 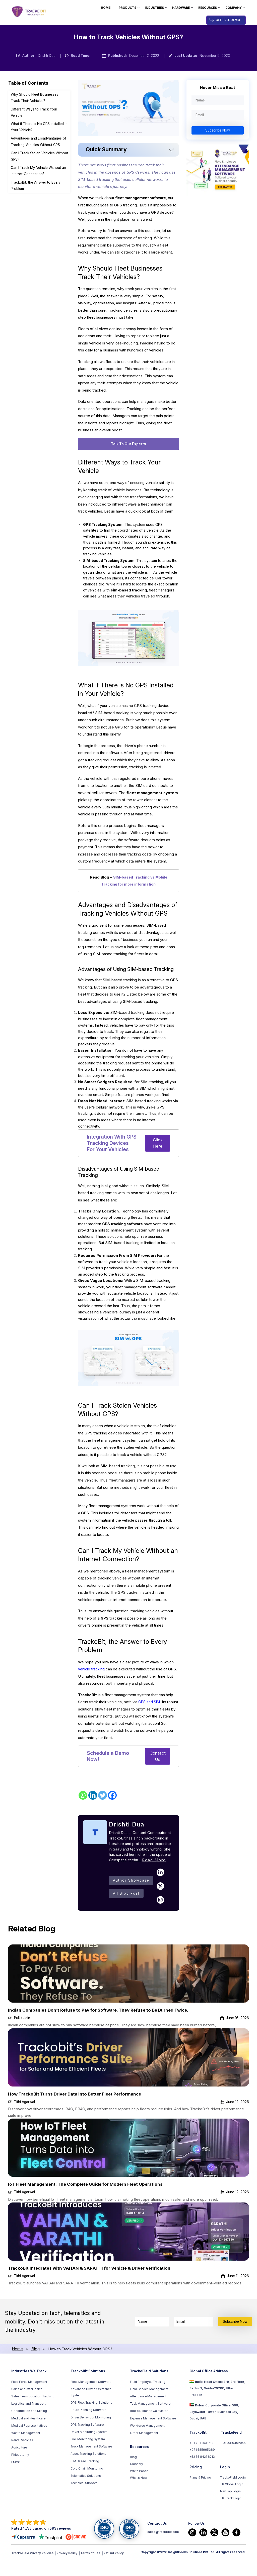 I want to click on Driver Monitoring System, so click(x=89, y=2444).